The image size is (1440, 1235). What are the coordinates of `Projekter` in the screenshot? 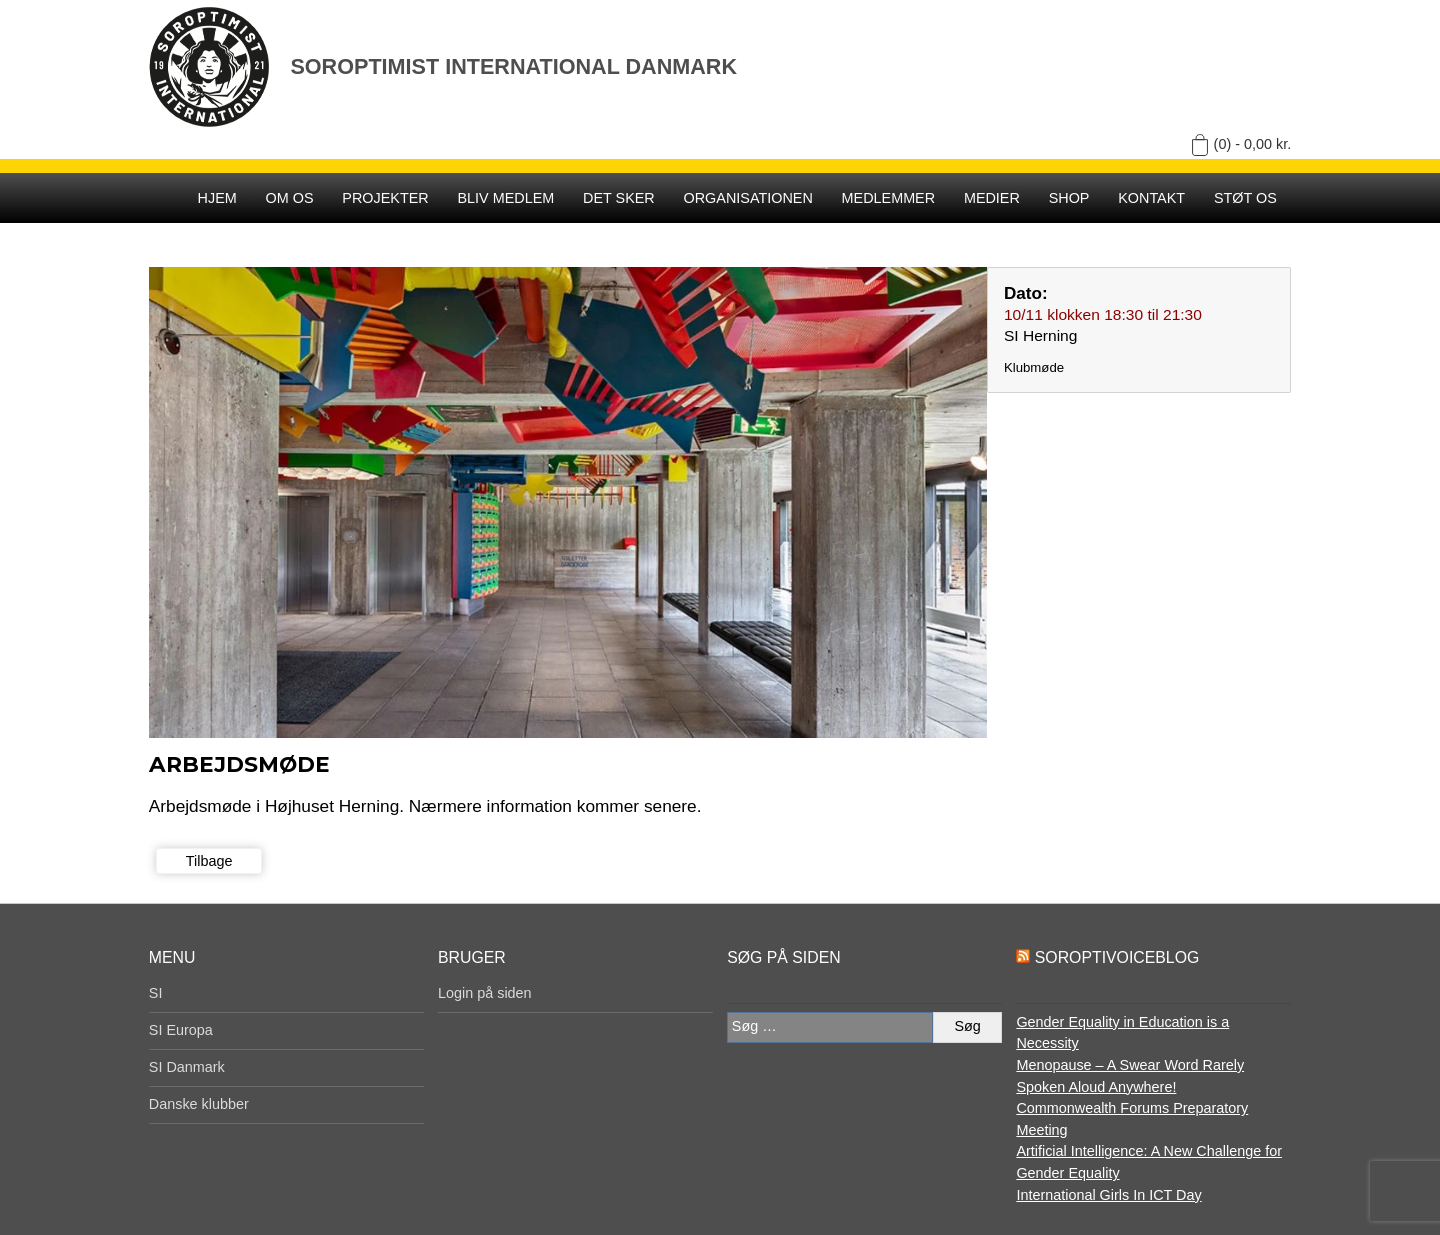 It's located at (385, 198).